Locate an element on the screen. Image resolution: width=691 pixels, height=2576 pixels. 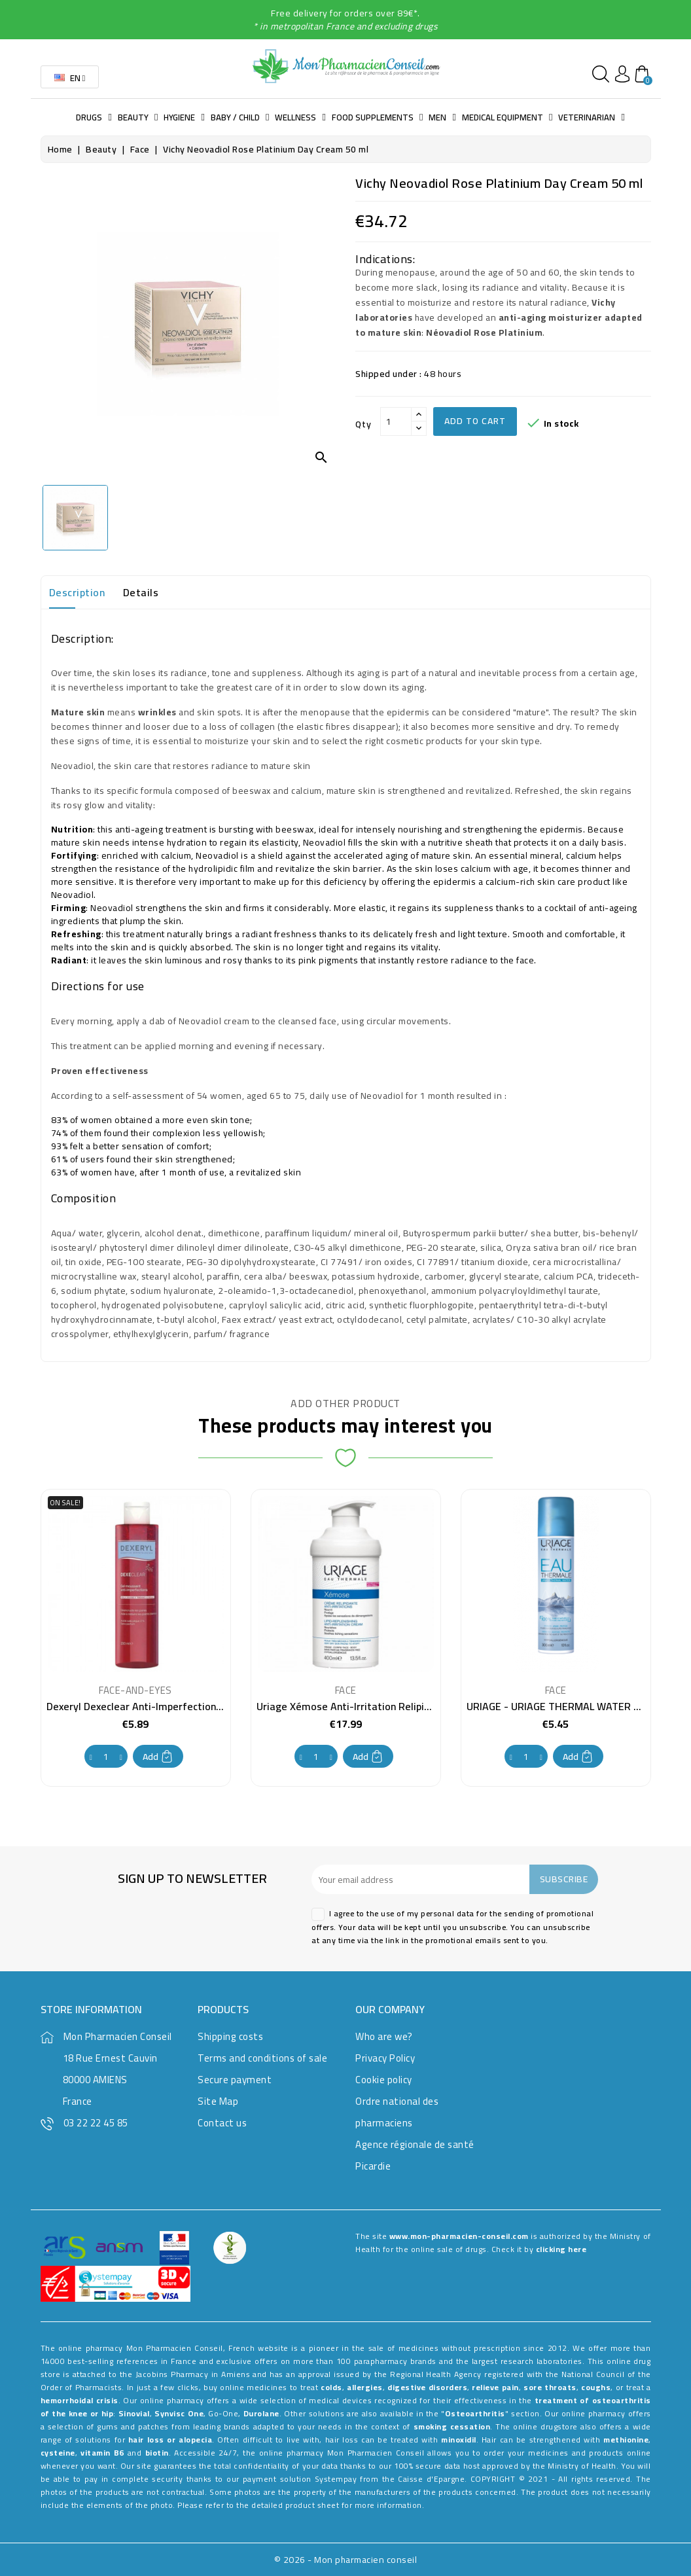
[Language dropdown] is located at coordinates (70, 76).